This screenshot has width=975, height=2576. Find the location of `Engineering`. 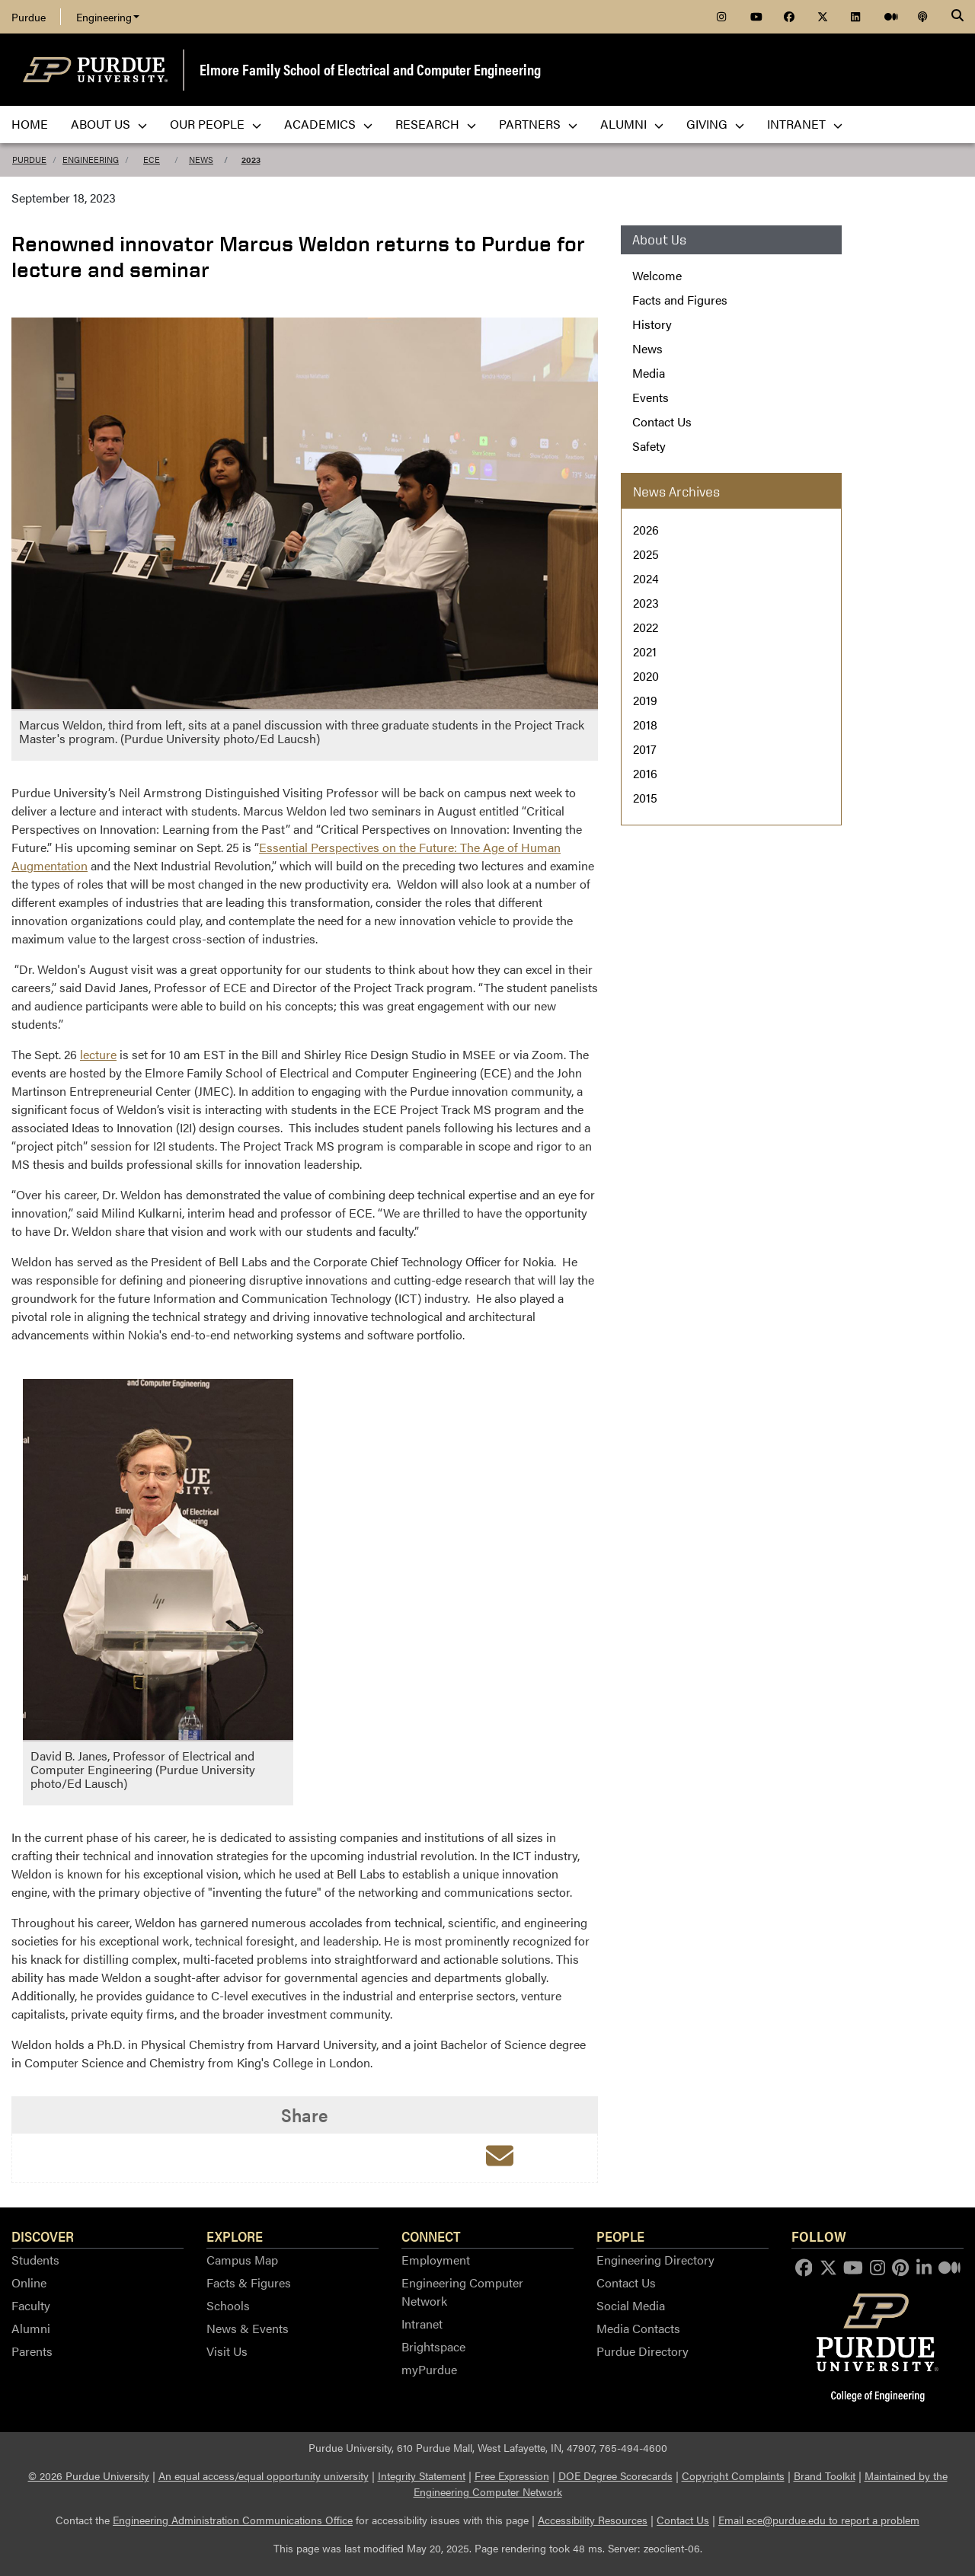

Engineering is located at coordinates (107, 16).